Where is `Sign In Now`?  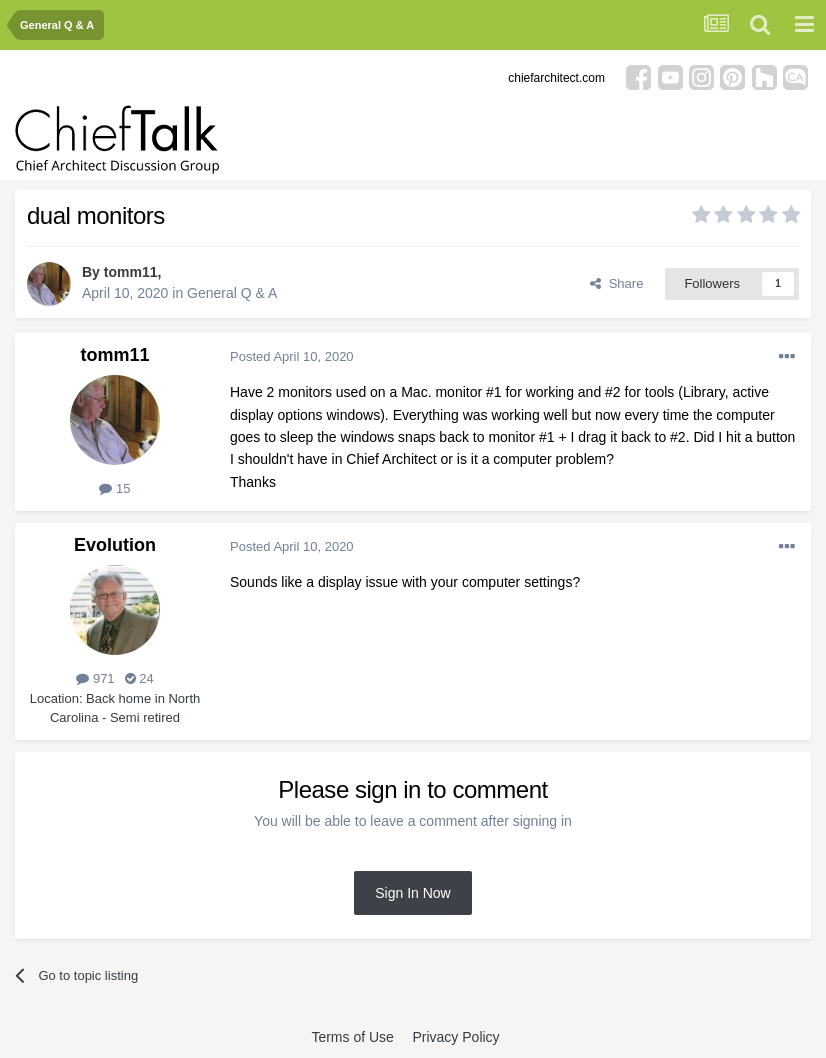 Sign In Now is located at coordinates (412, 893).